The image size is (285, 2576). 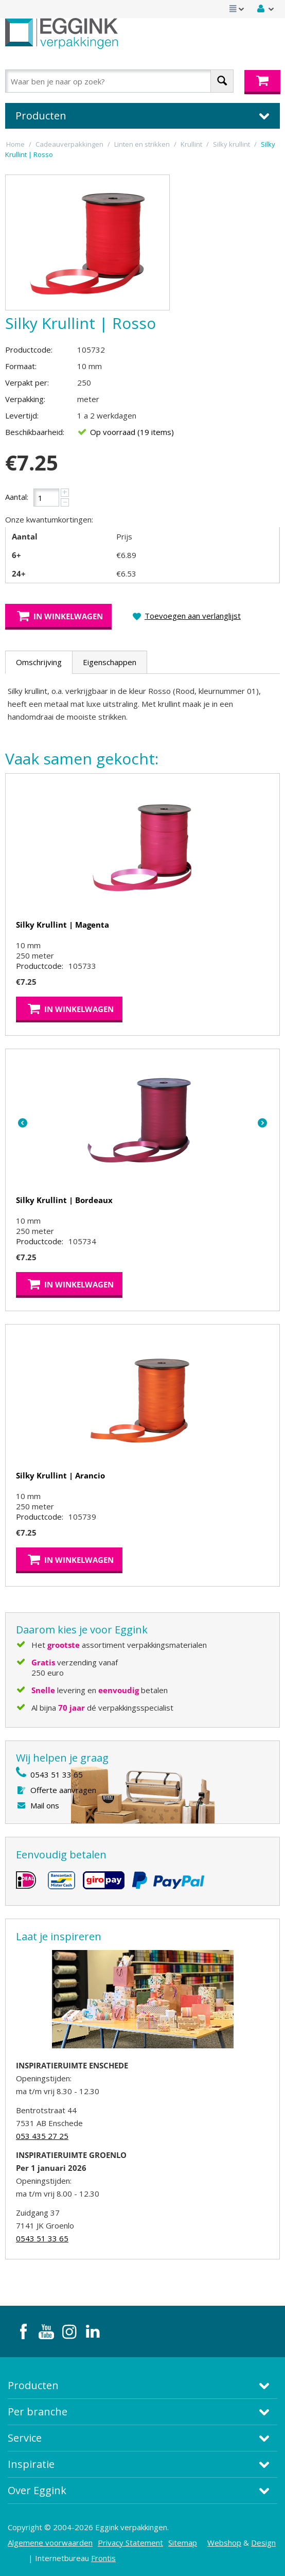 What do you see at coordinates (31, 2464) in the screenshot?
I see `Inspiratie` at bounding box center [31, 2464].